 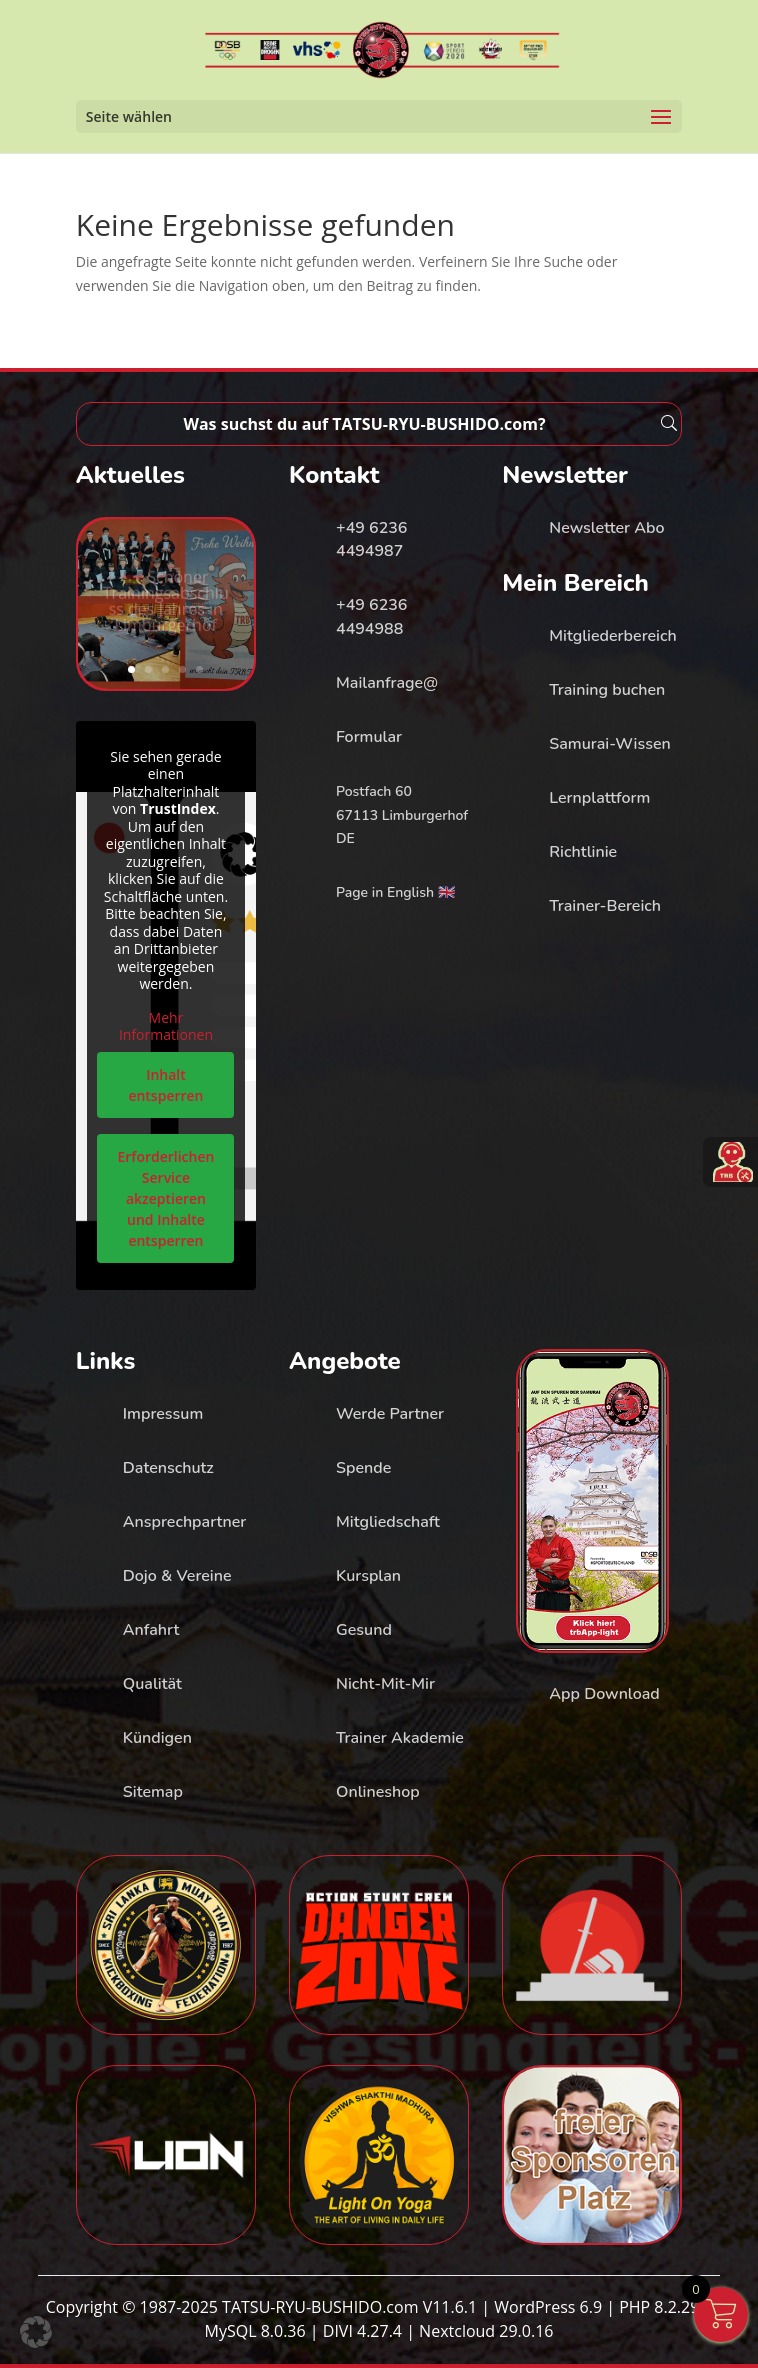 I want to click on Dojo & Vereine [link], so click(x=177, y=1576).